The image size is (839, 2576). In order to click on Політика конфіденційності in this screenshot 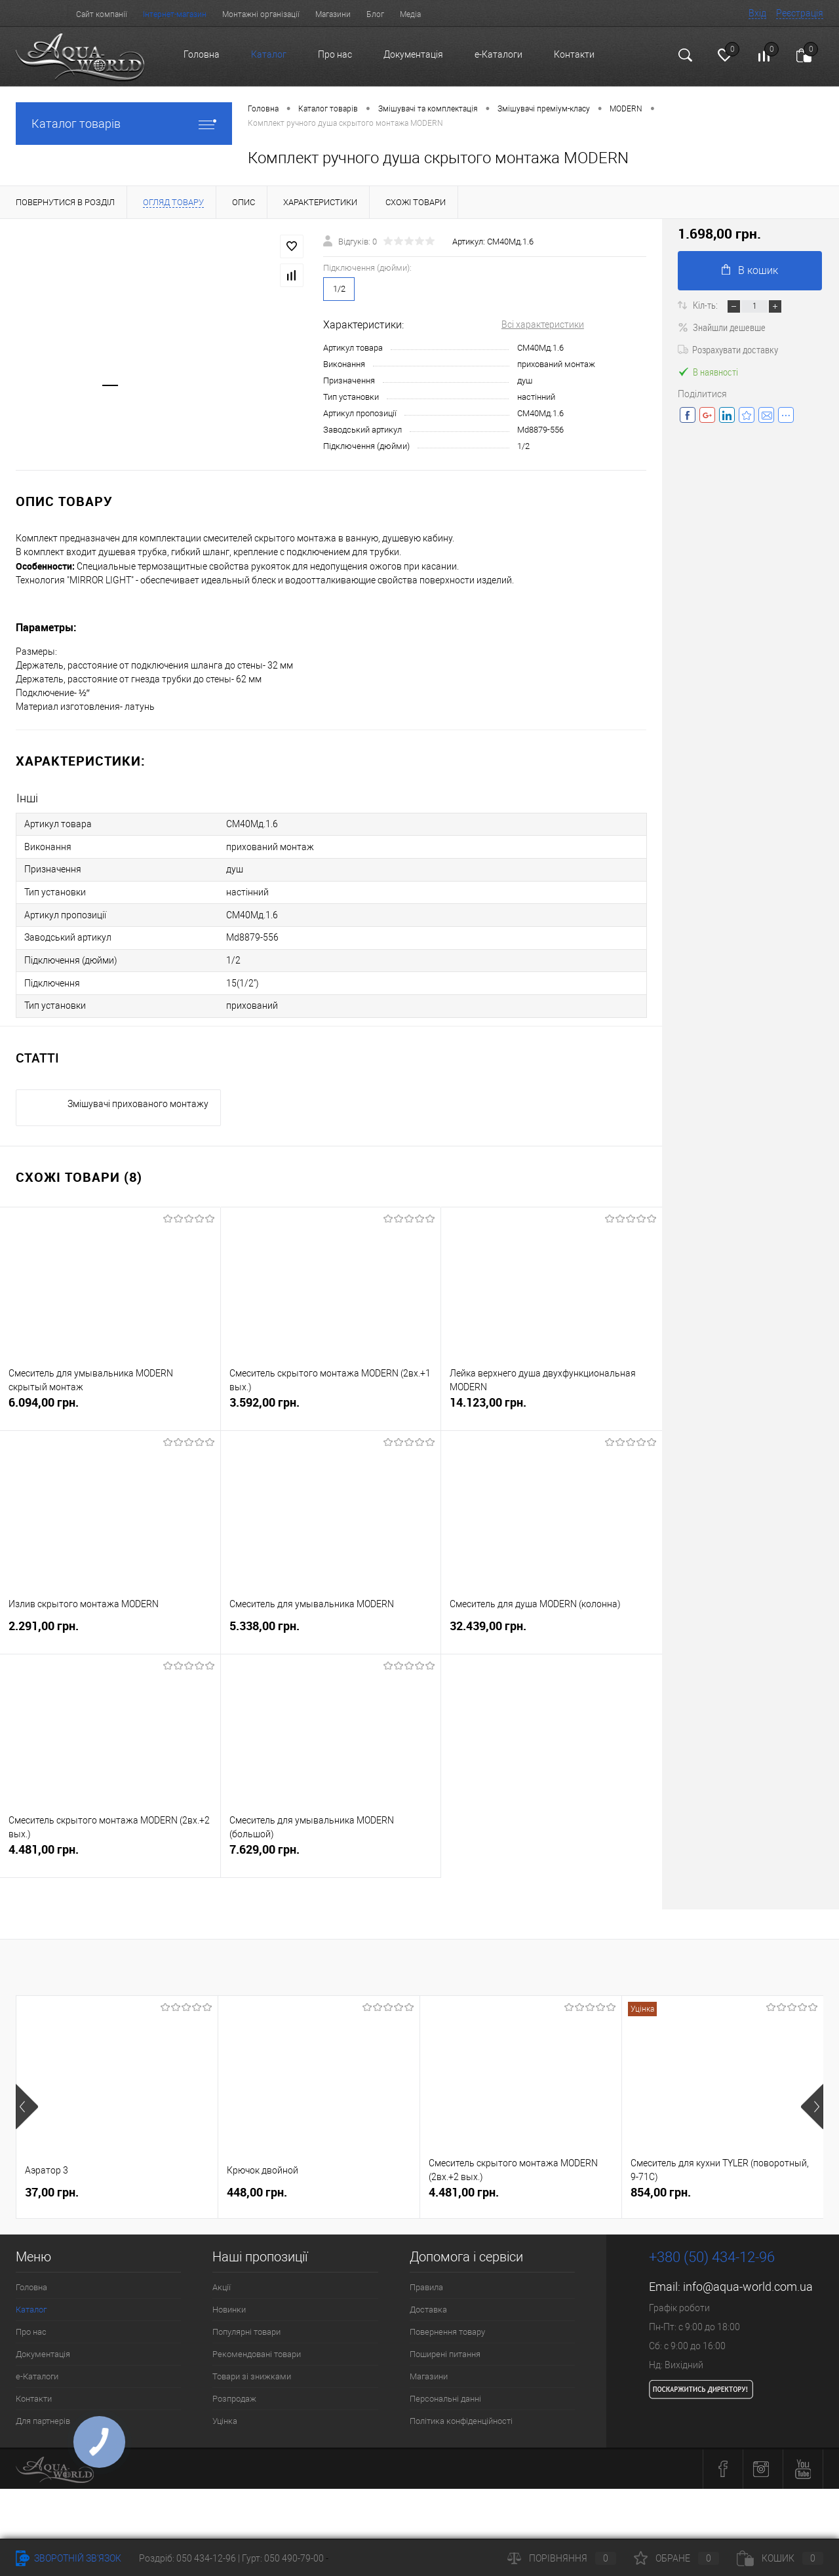, I will do `click(461, 2417)`.